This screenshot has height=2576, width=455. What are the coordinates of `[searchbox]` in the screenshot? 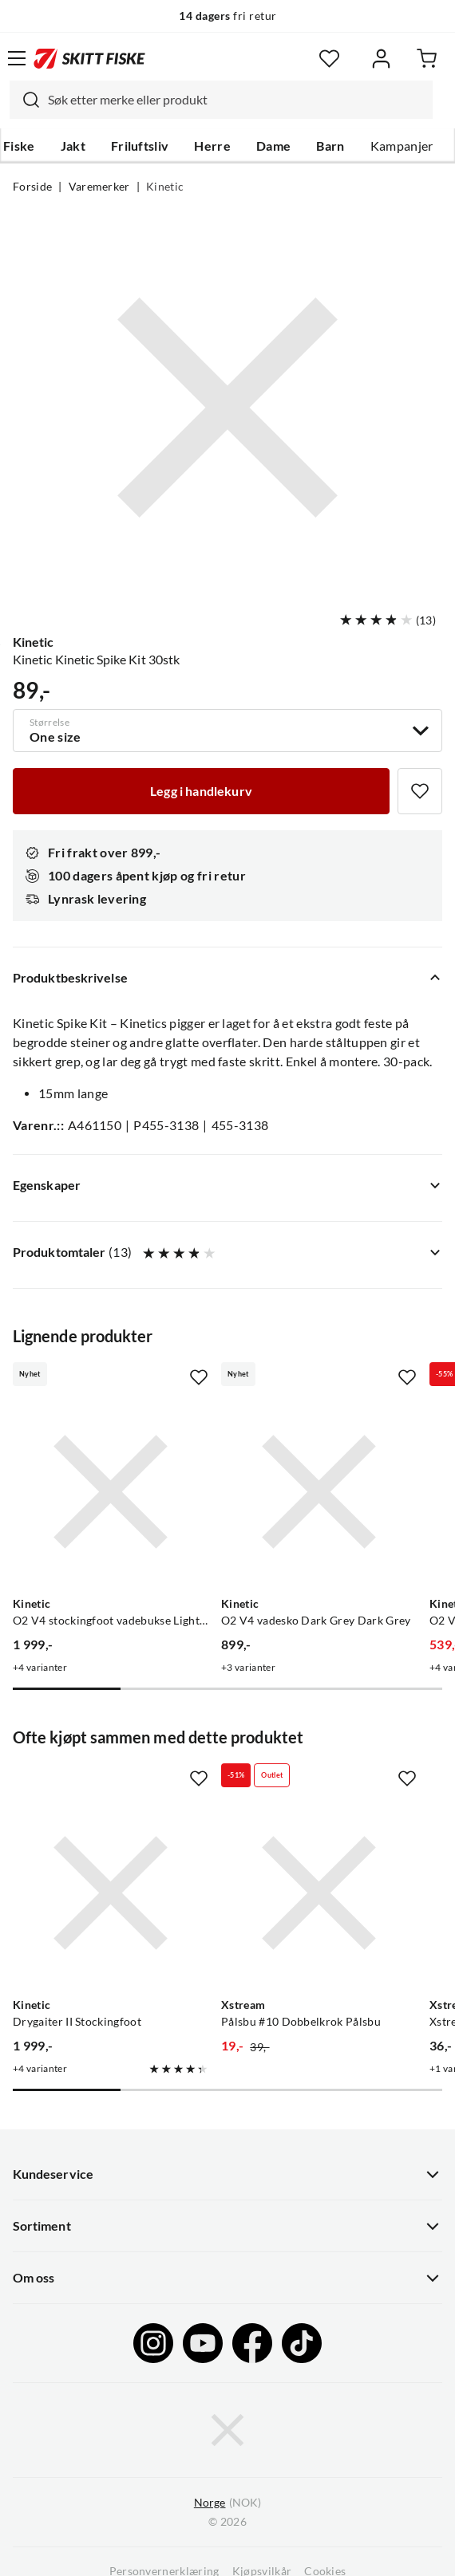 It's located at (236, 99).